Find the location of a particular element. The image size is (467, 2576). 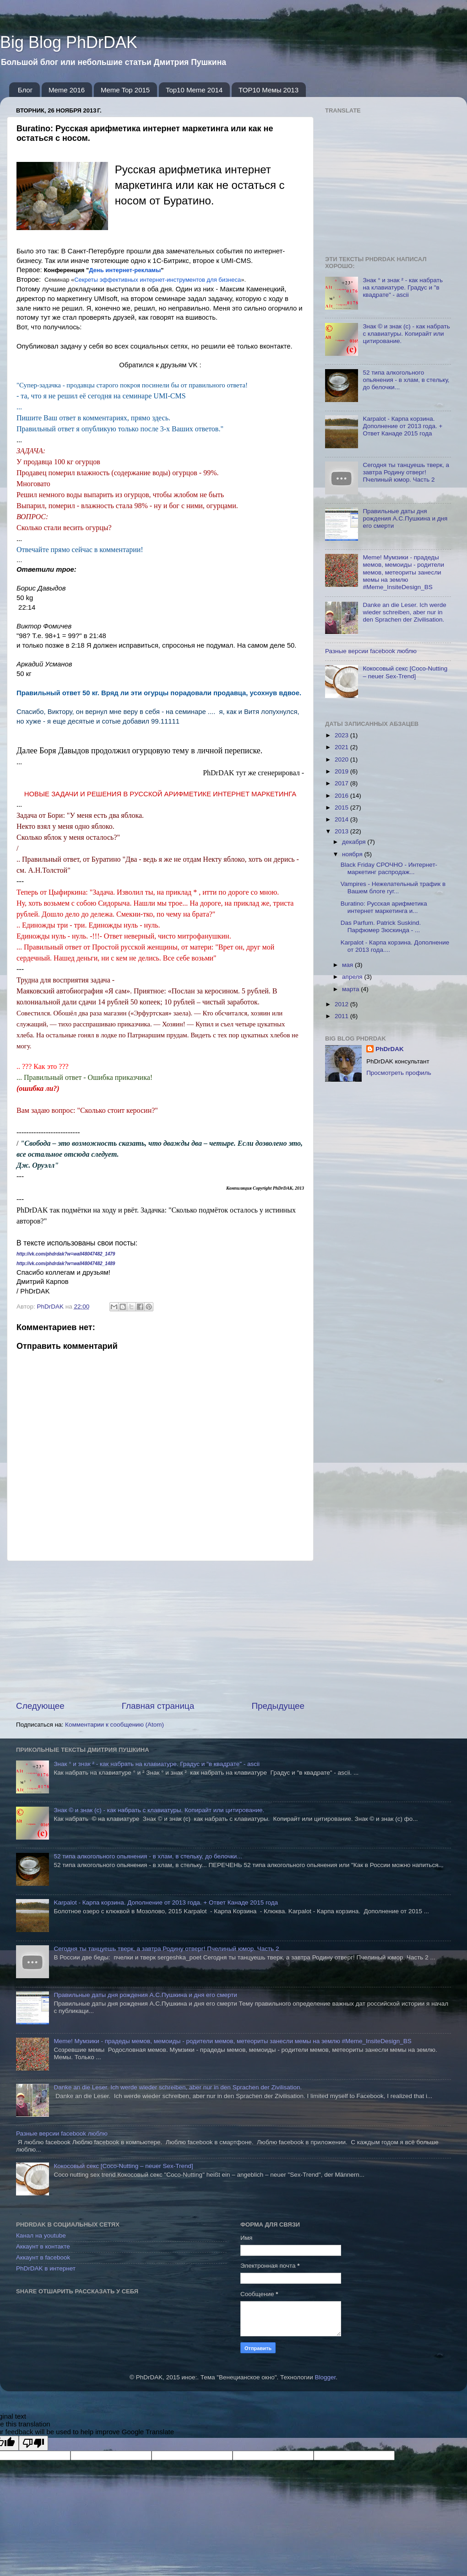

PhDrDAK is located at coordinates (389, 1049).